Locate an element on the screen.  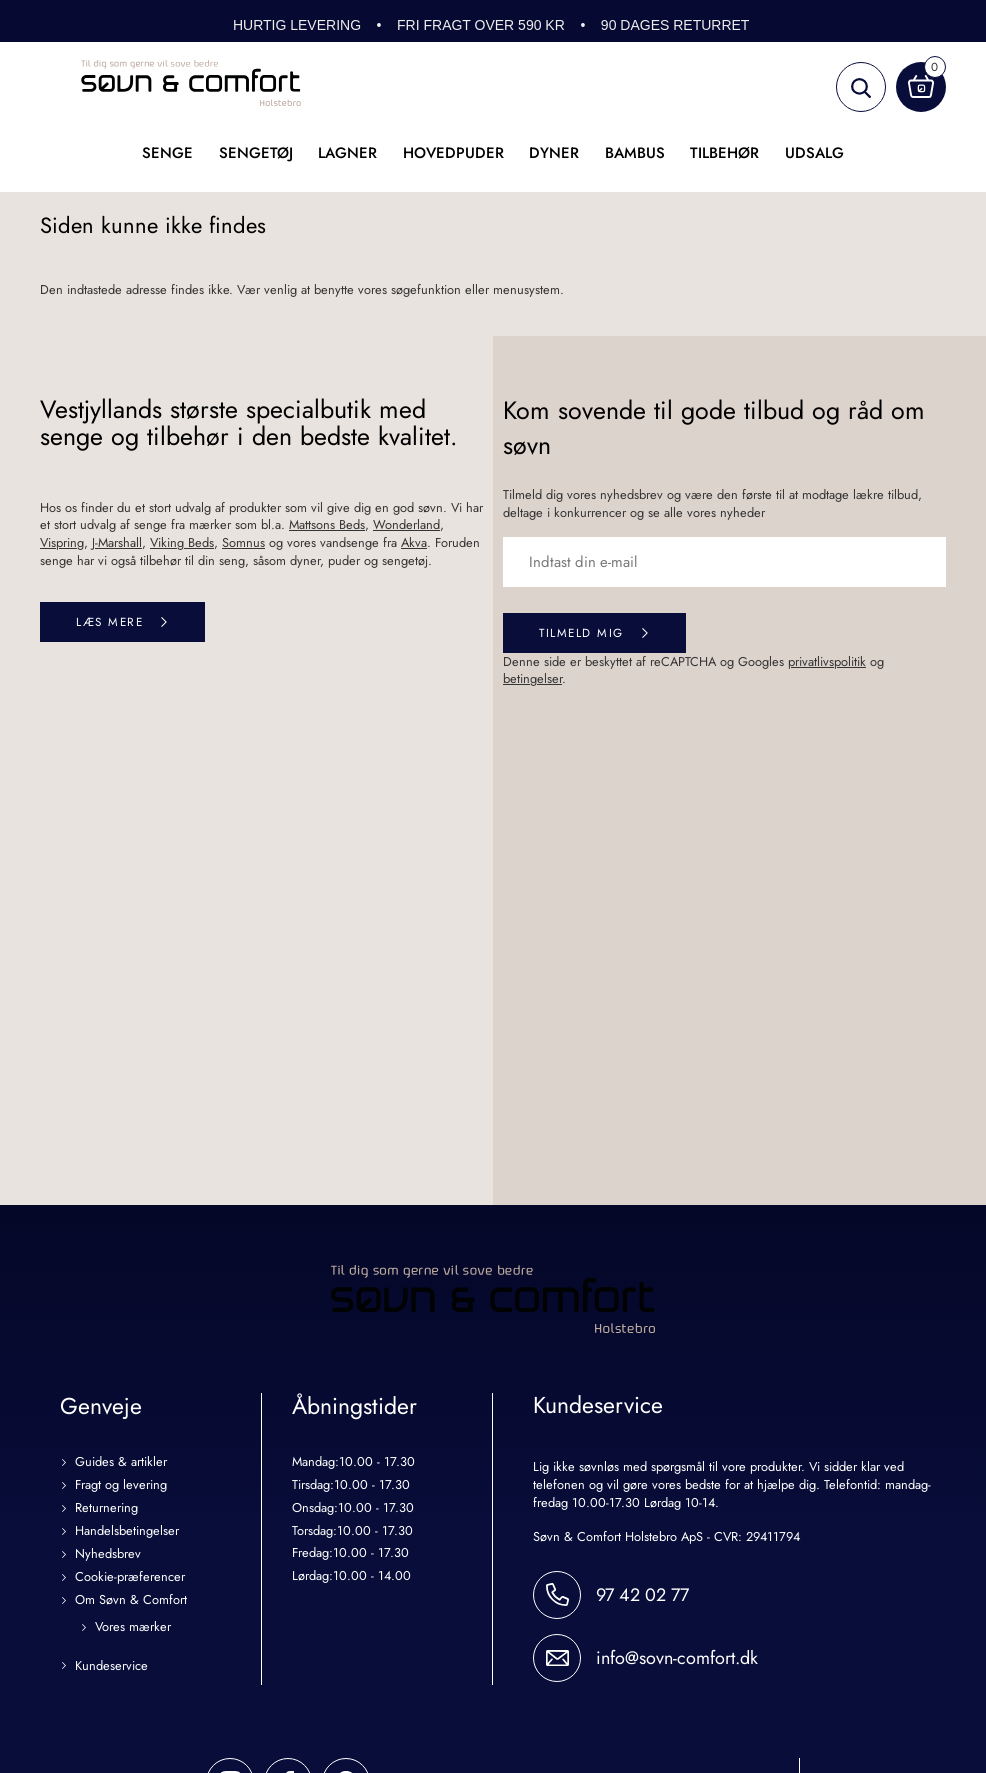
Fragt og levering is located at coordinates (121, 1485).